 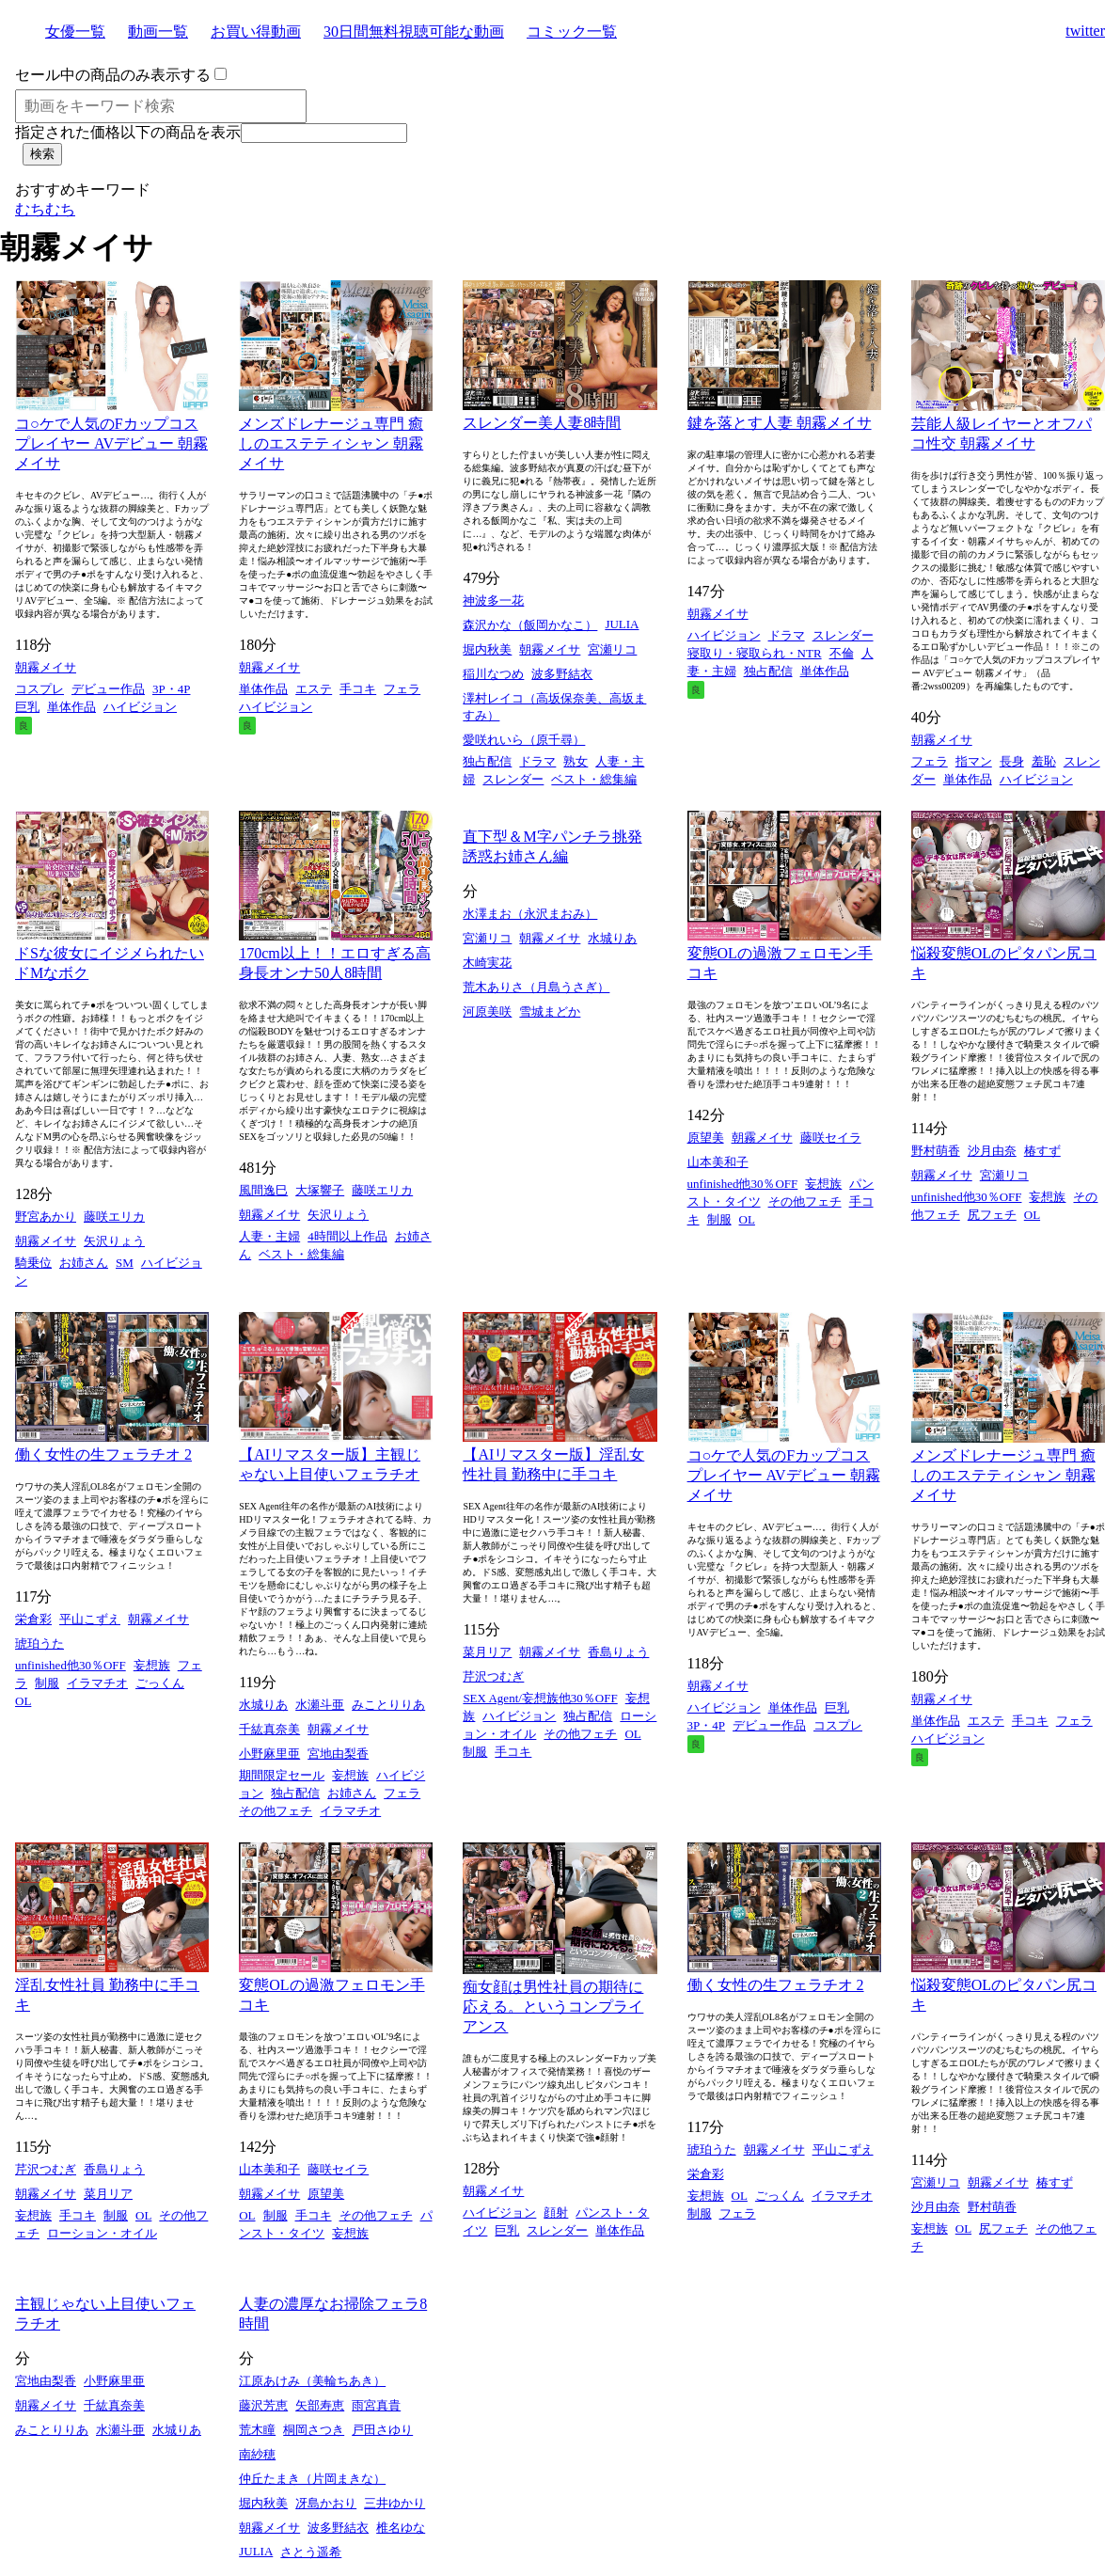 What do you see at coordinates (382, 2430) in the screenshot?
I see `戸田さゆり` at bounding box center [382, 2430].